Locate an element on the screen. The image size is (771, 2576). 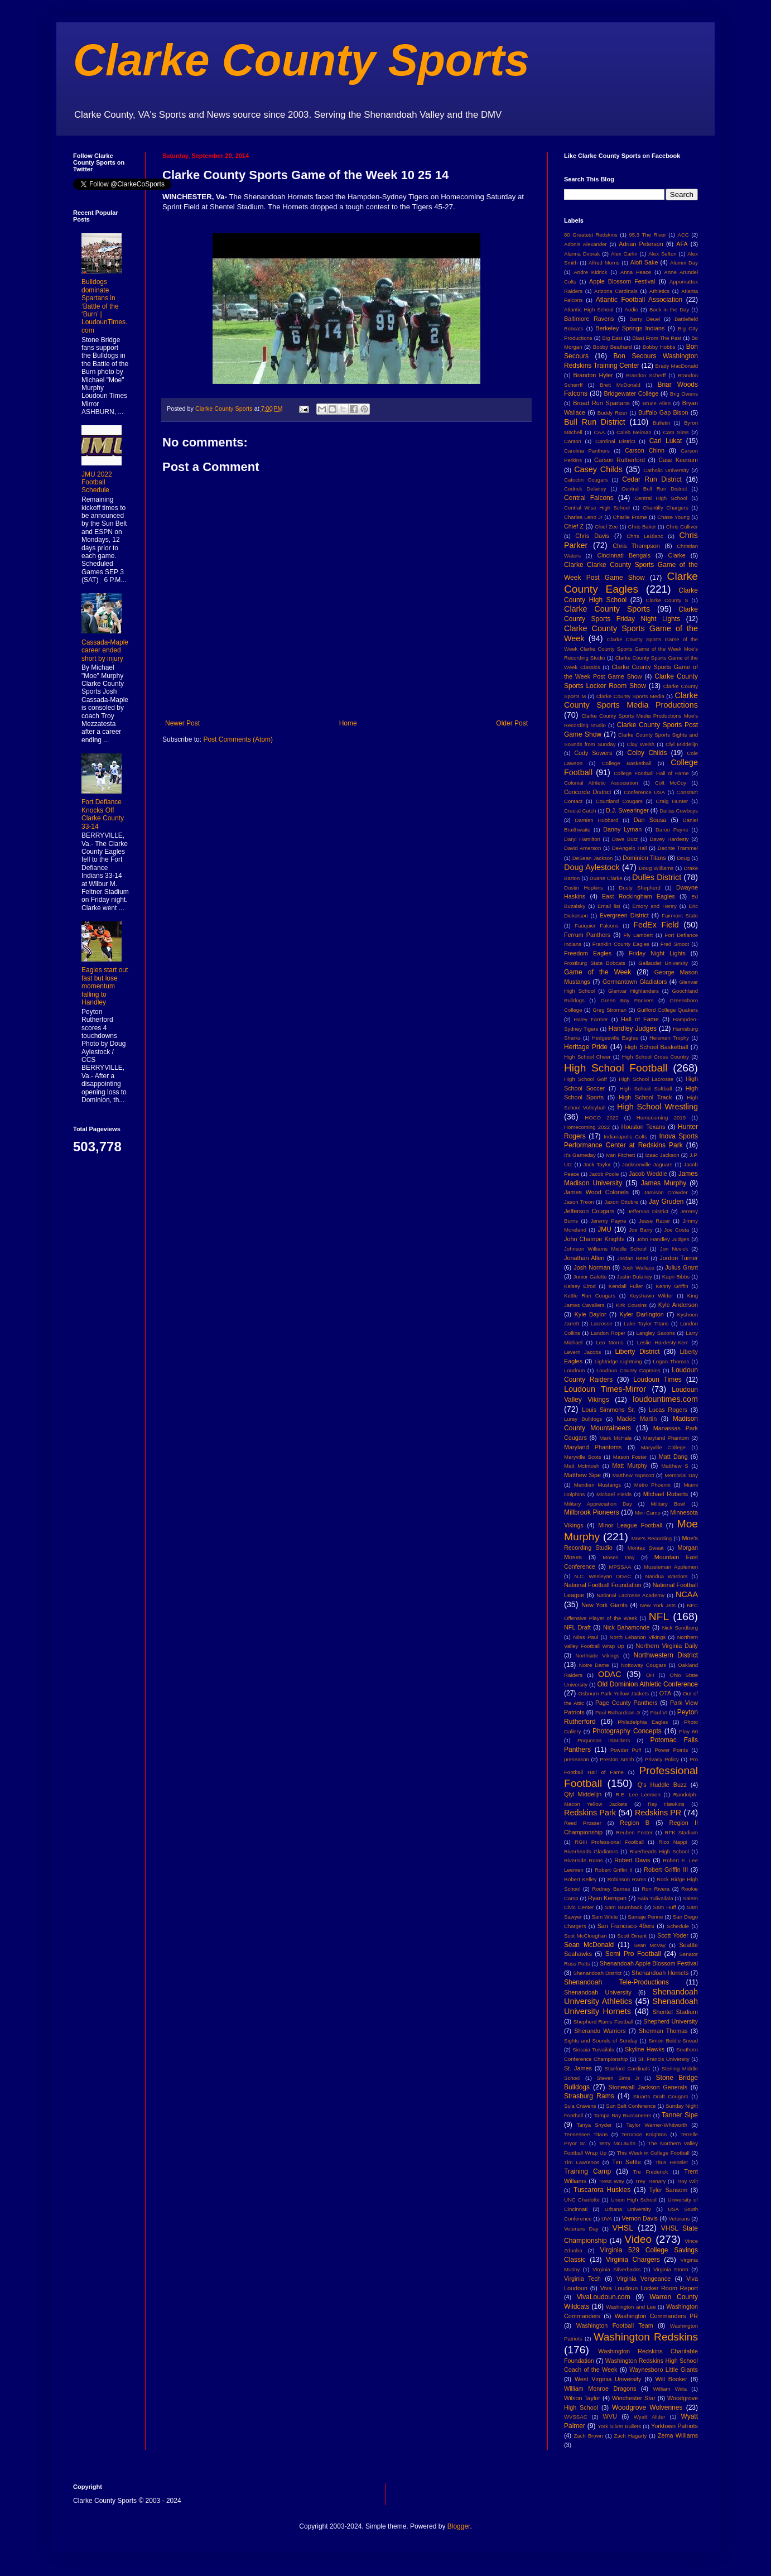
Broad Run Spartans is located at coordinates (601, 403).